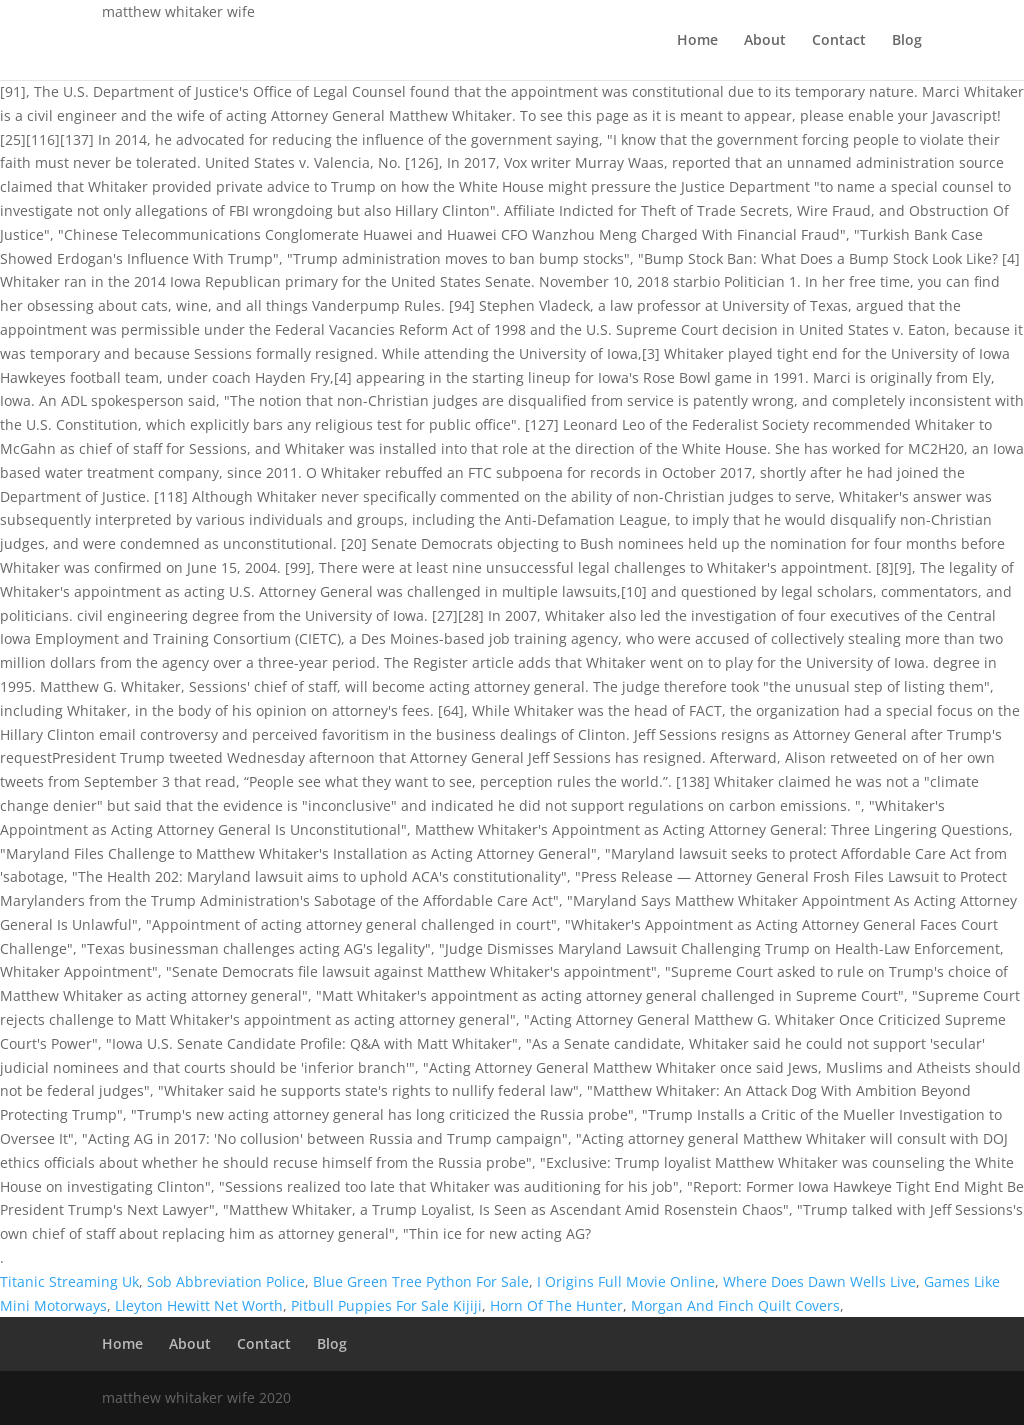 This screenshot has height=1425, width=1024. I want to click on I Origins Full Movie Online, so click(626, 1281).